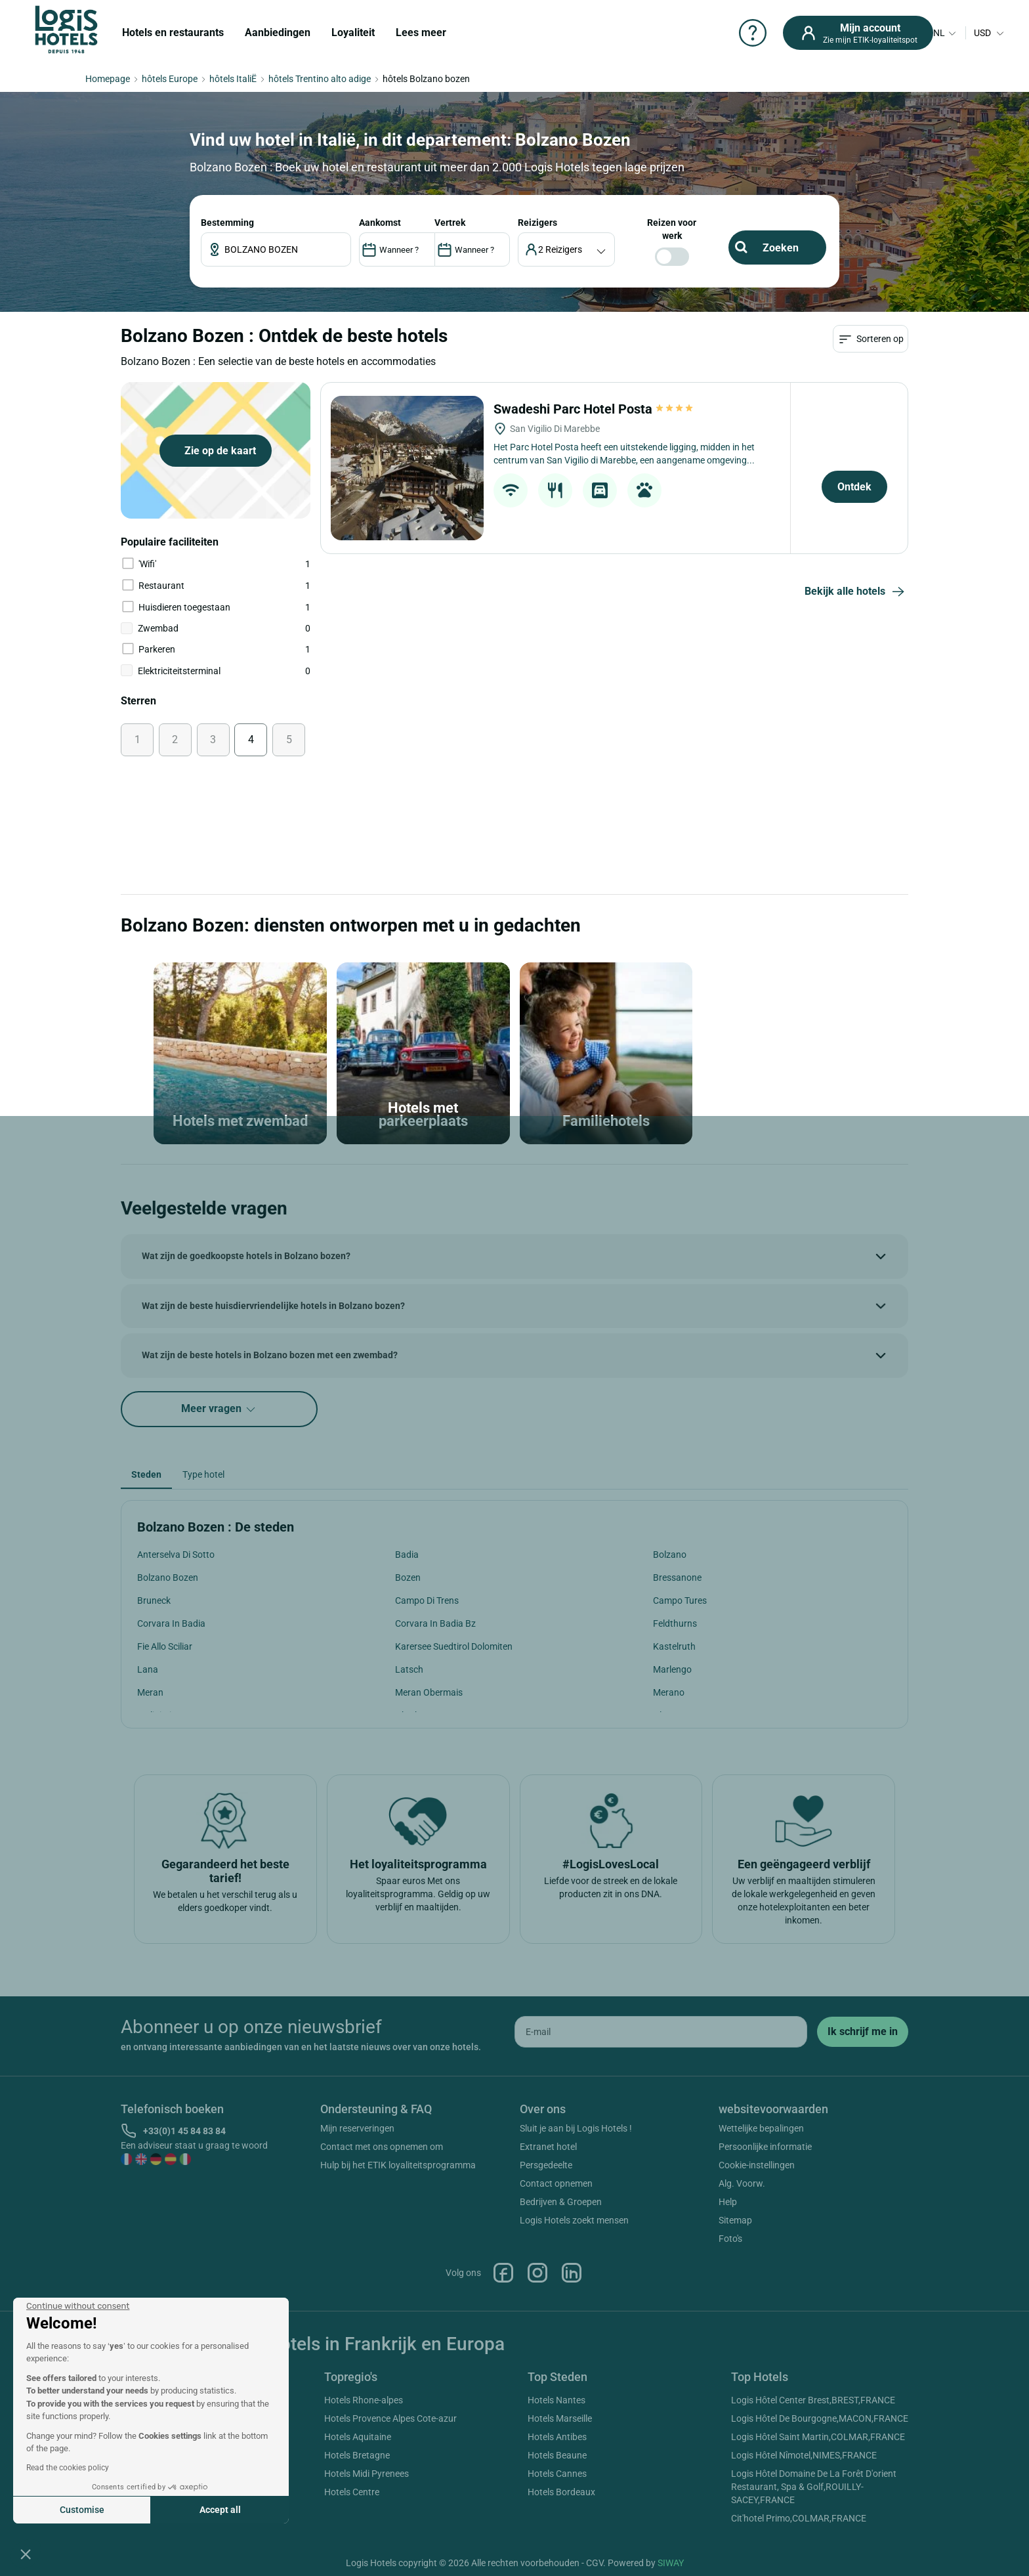 This screenshot has width=1029, height=2576. I want to click on Hotels Antibes, so click(557, 2437).